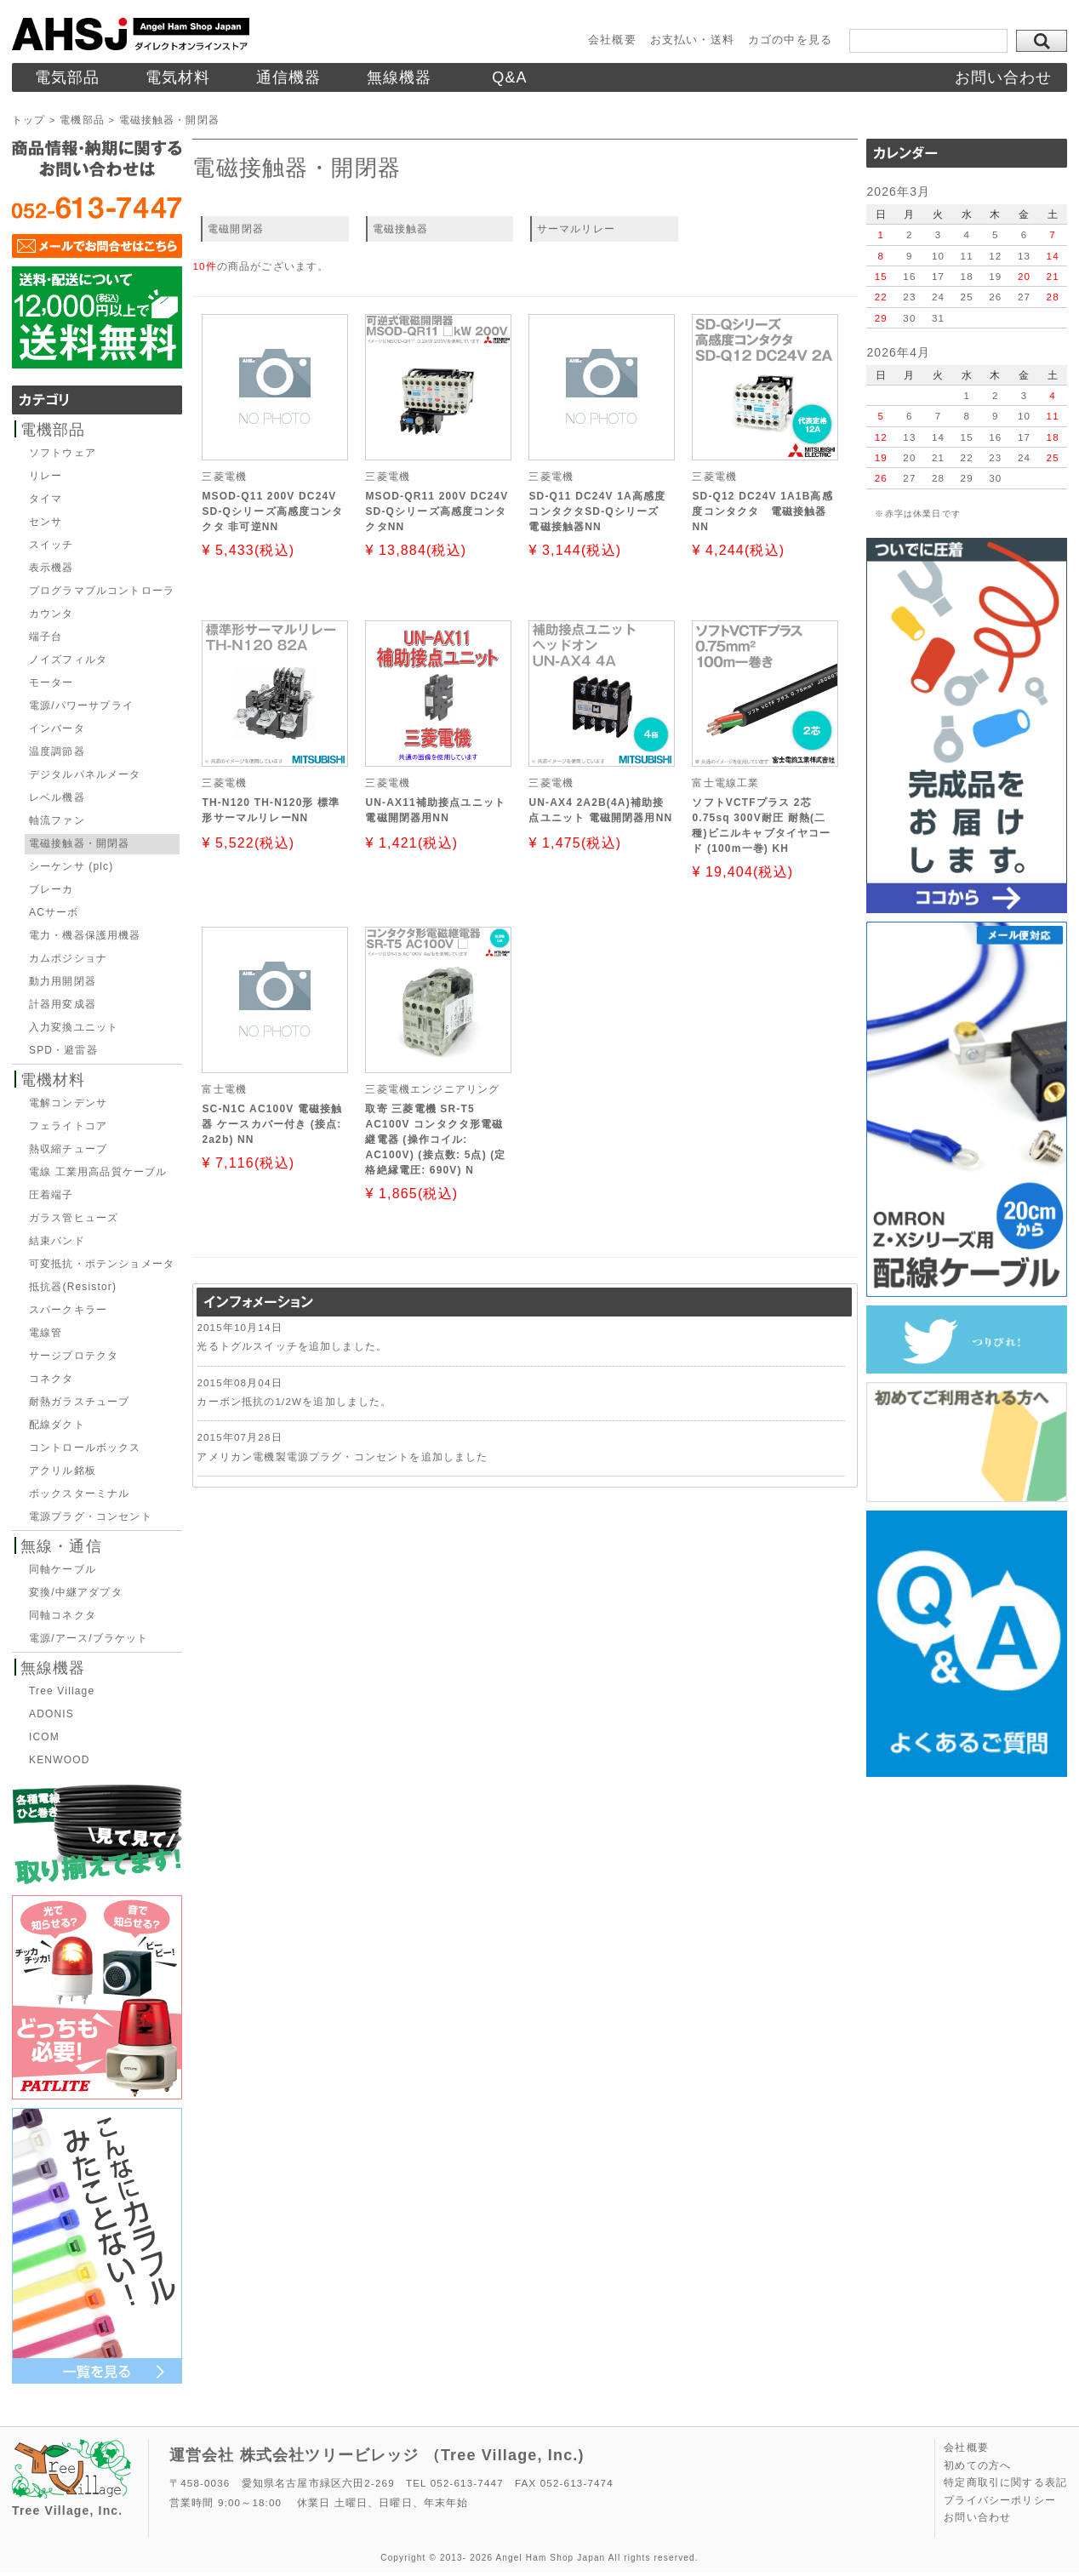 The image size is (1079, 2576). I want to click on カーボン抵抗の1/2Wを追加しました。, so click(294, 1401).